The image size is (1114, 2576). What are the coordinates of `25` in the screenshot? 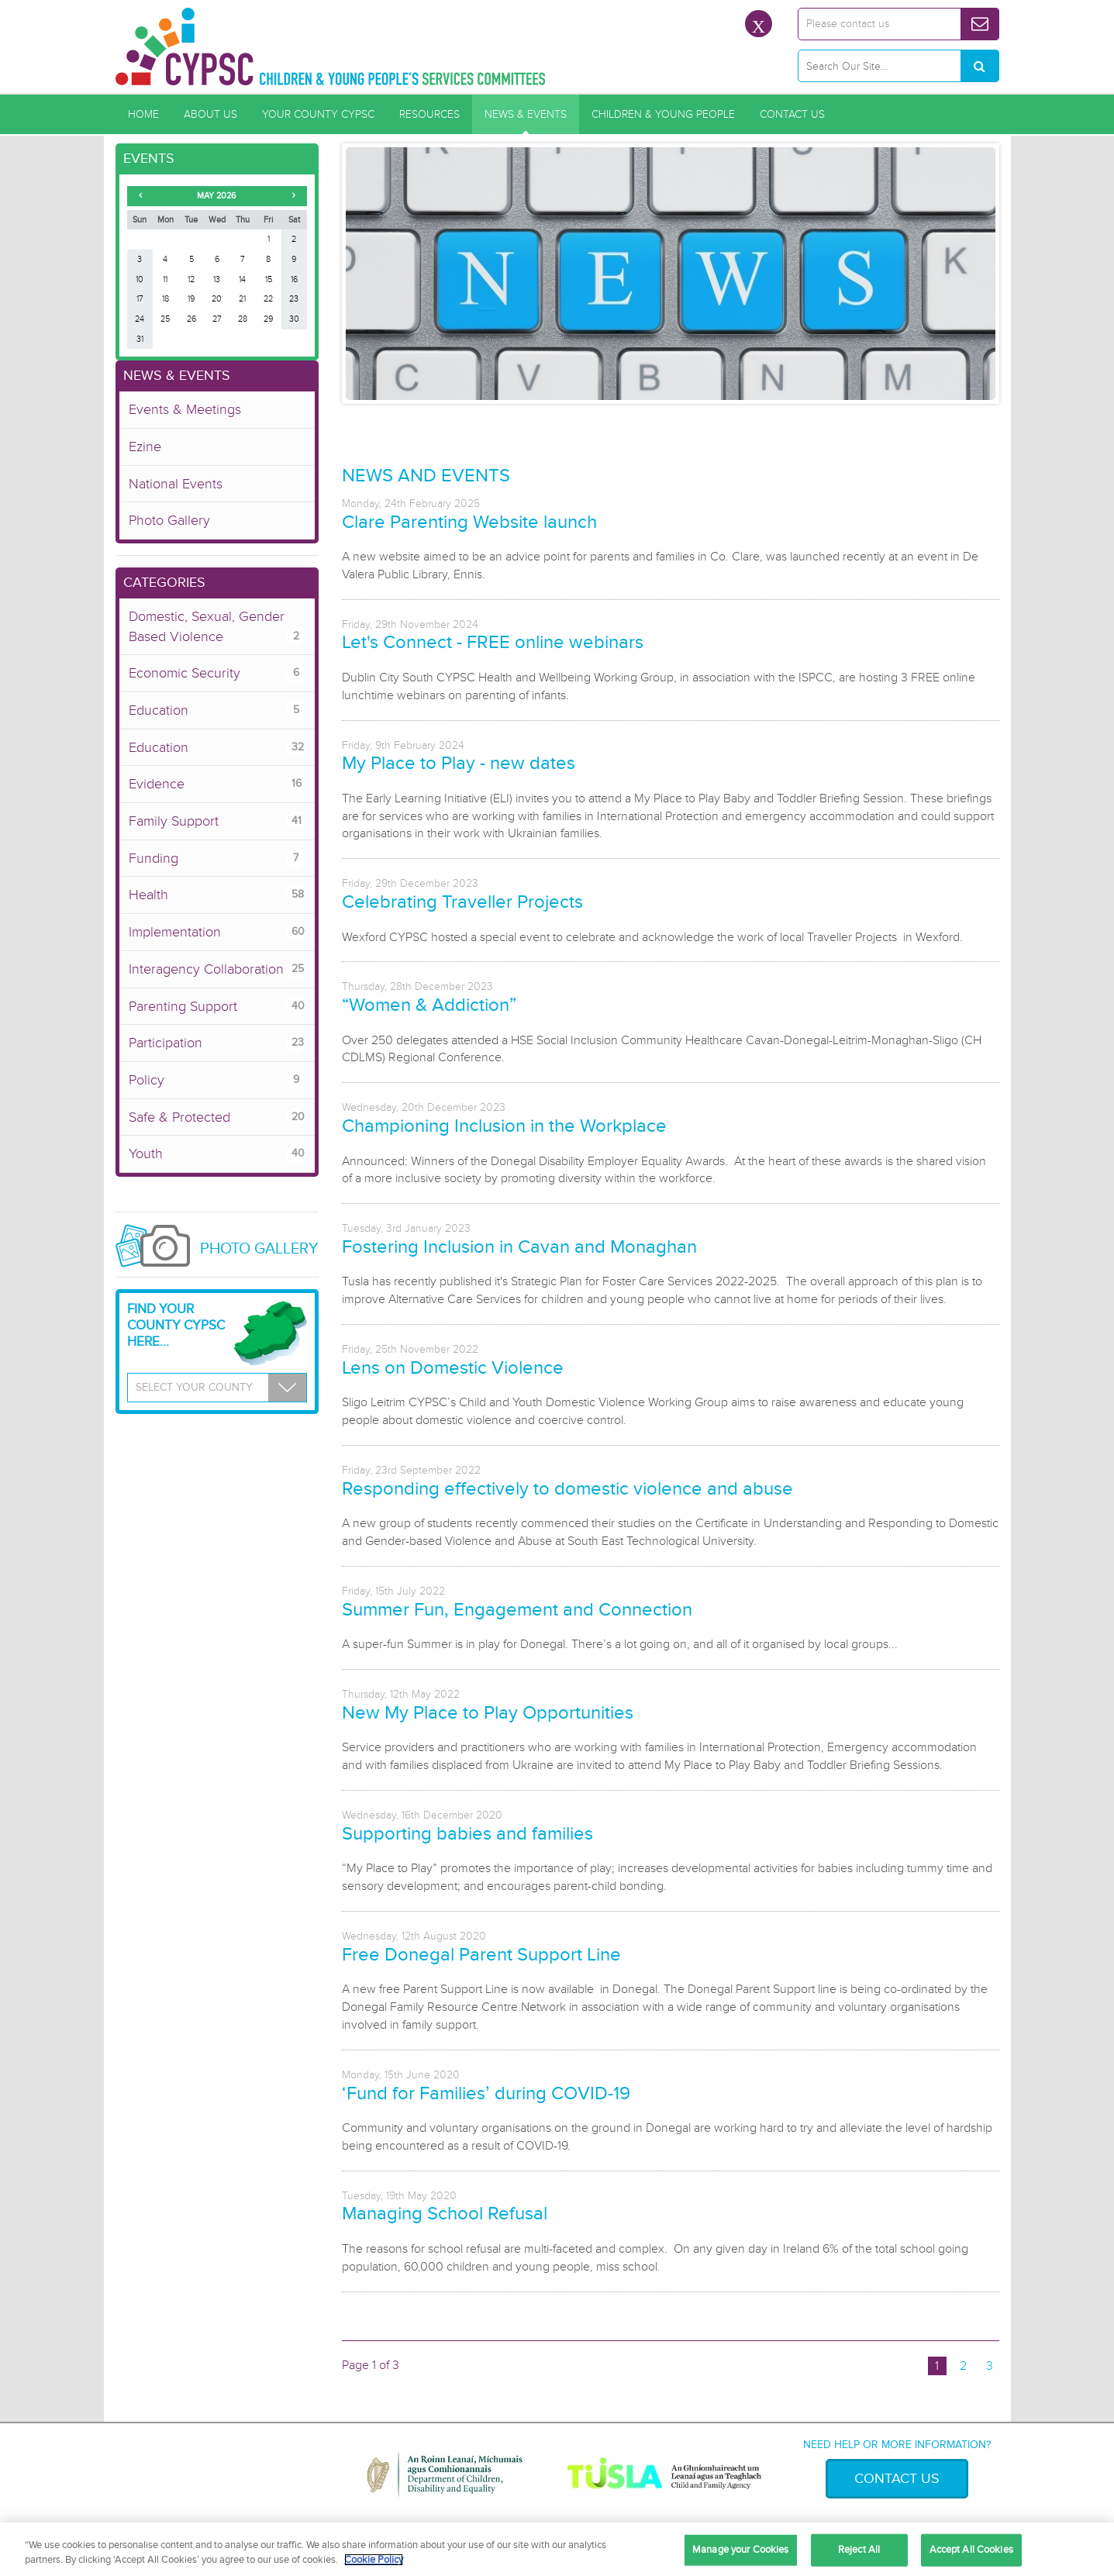 It's located at (165, 319).